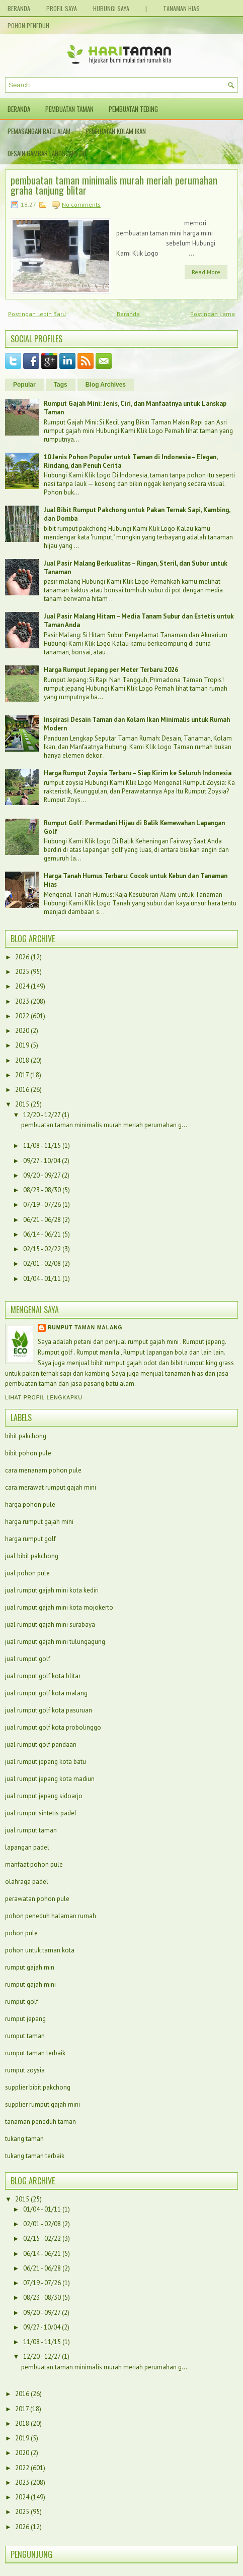 The image size is (243, 2576). I want to click on jual rumput golf kota malang, so click(46, 1693).